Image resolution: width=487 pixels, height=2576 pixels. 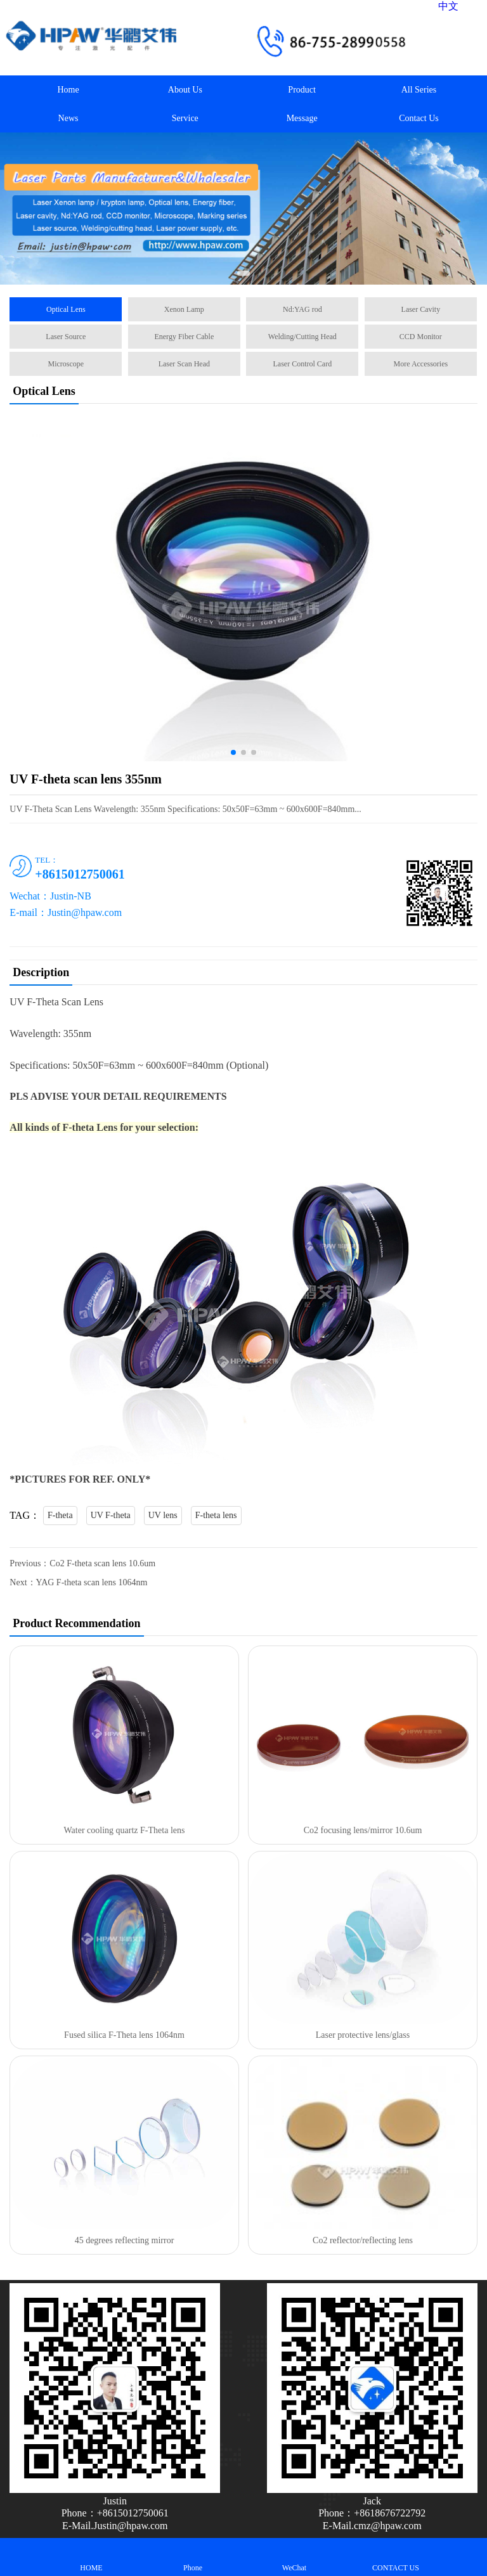 I want to click on [button], so click(x=243, y=273).